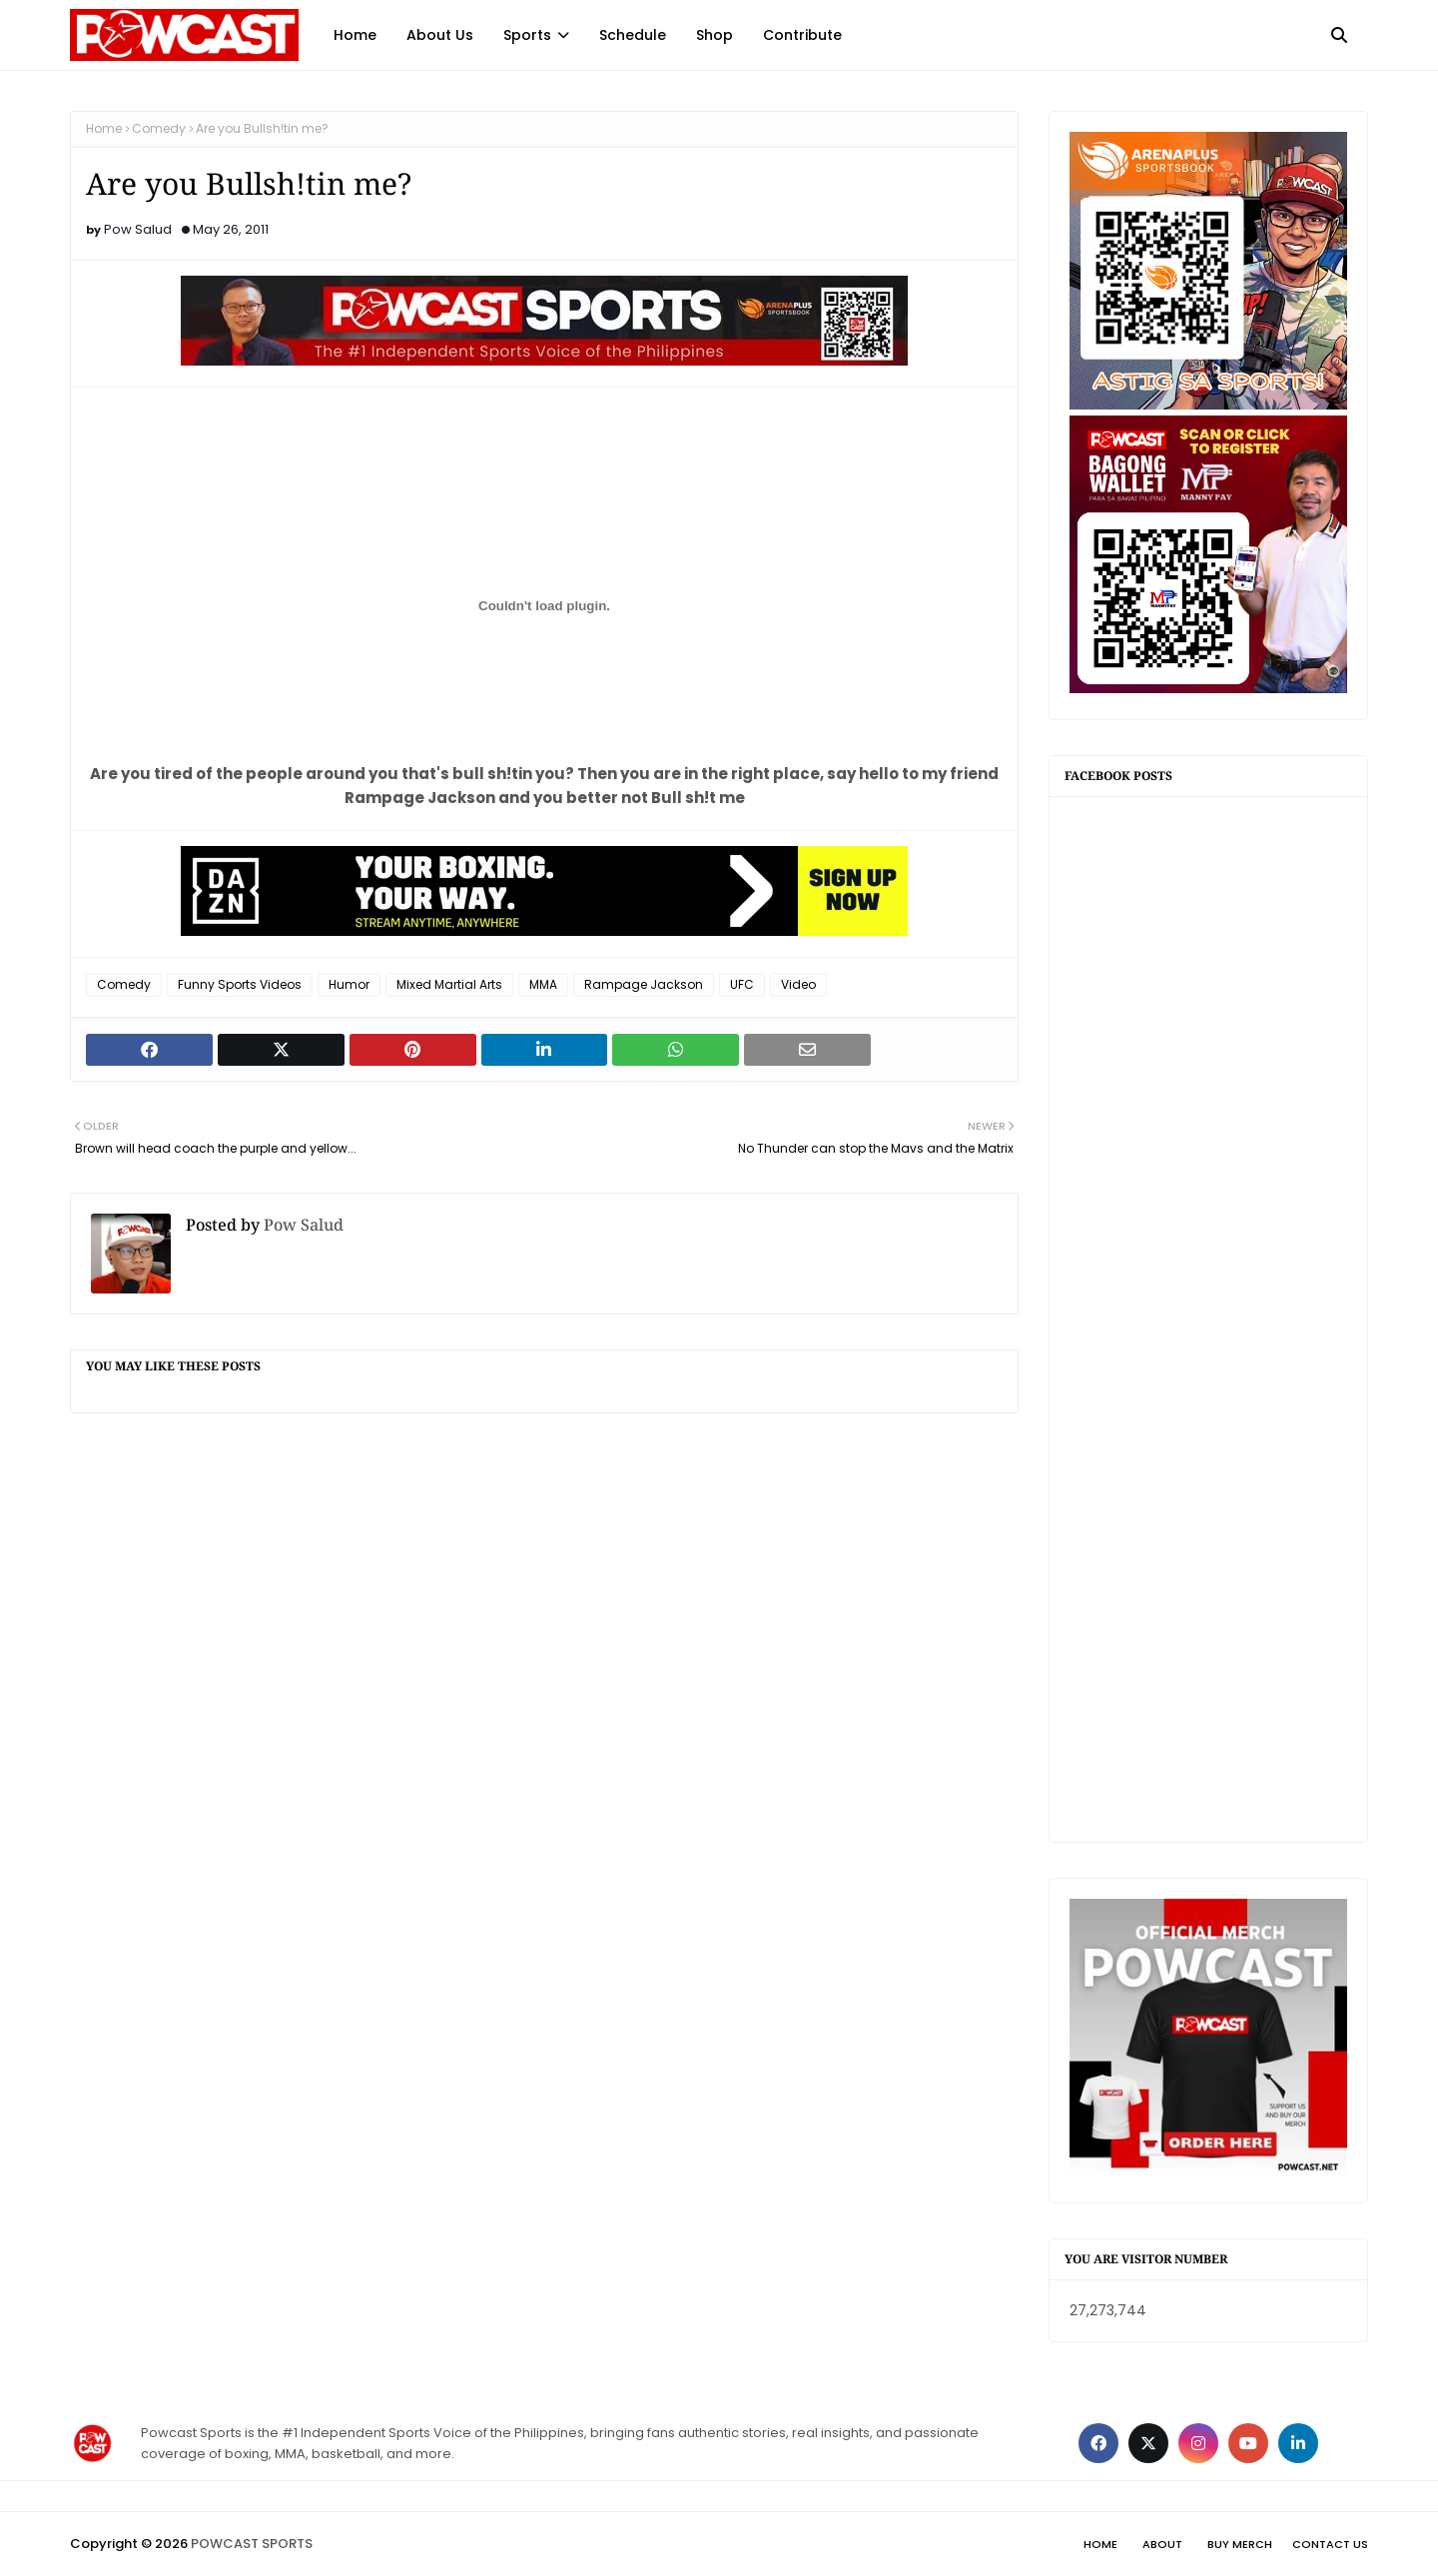 This screenshot has width=1438, height=2576. What do you see at coordinates (1239, 2544) in the screenshot?
I see `Buy Merch` at bounding box center [1239, 2544].